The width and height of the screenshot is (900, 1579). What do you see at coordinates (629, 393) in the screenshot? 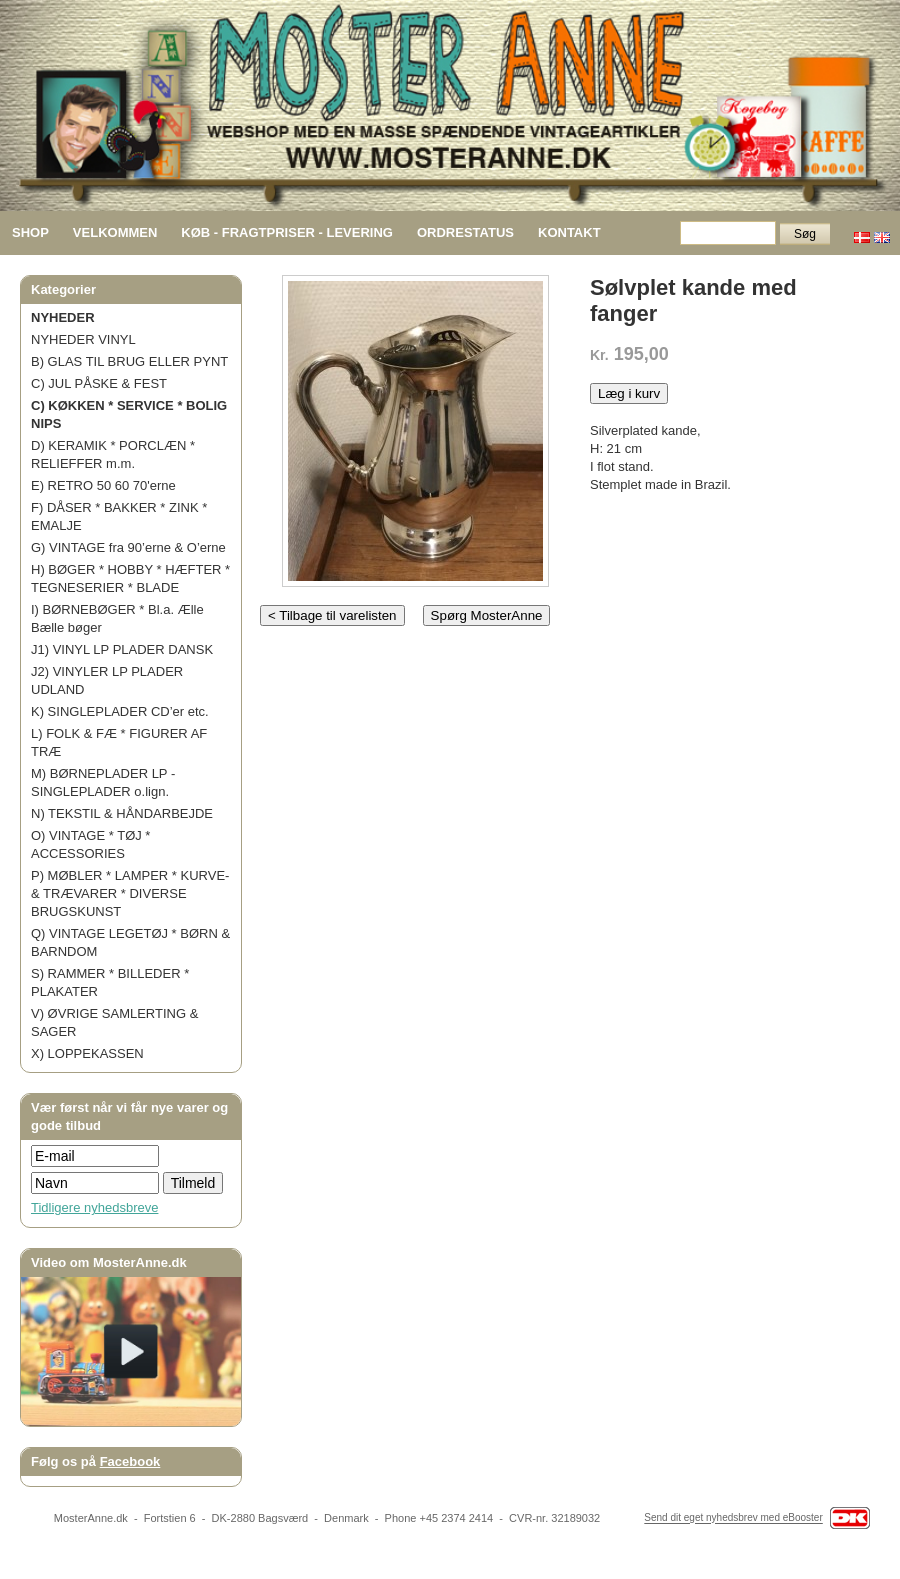
I see `Læg i kurv` at bounding box center [629, 393].